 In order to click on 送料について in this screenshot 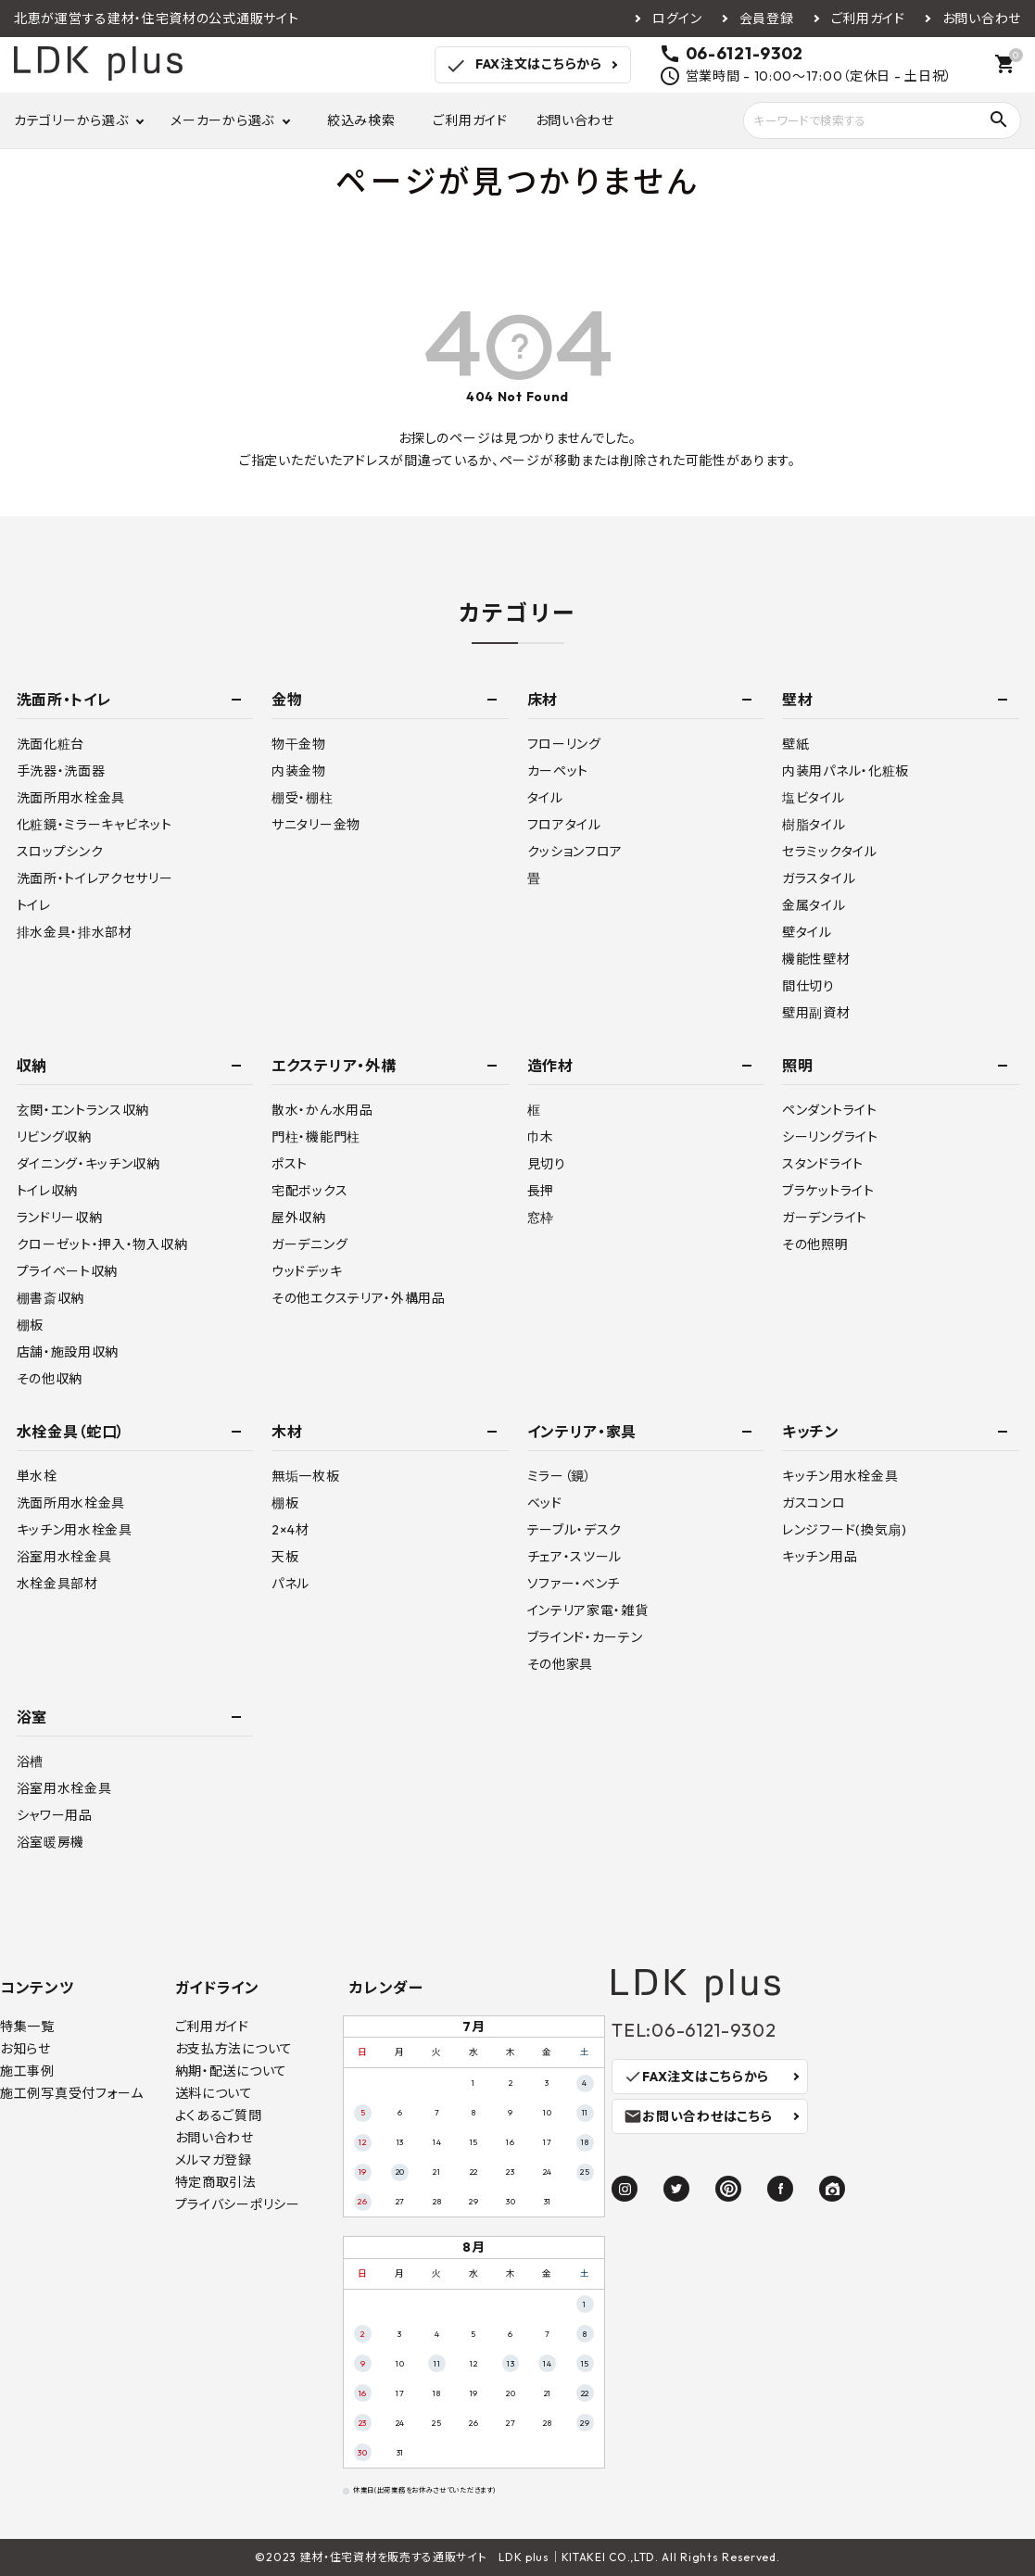, I will do `click(214, 2093)`.